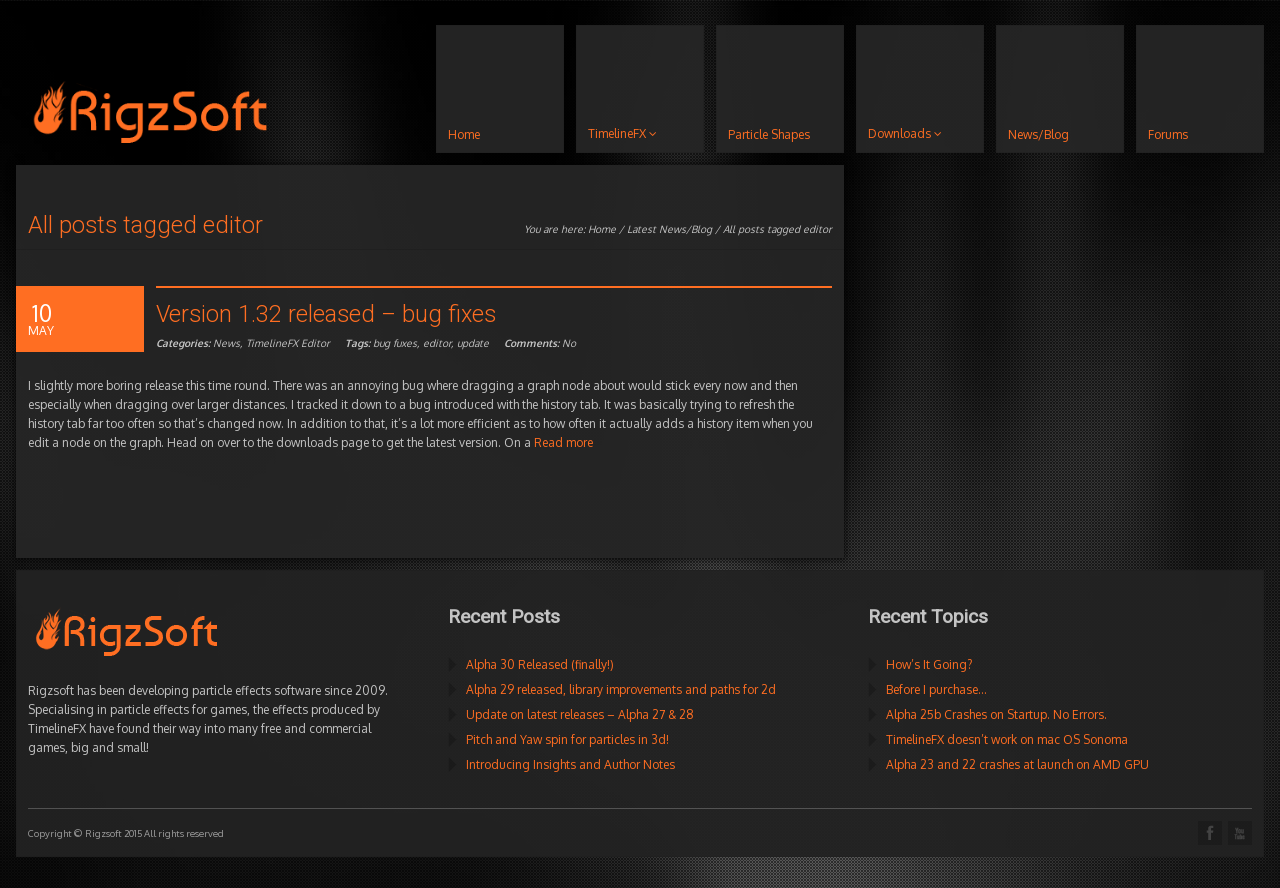 This screenshot has width=1280, height=888. What do you see at coordinates (621, 689) in the screenshot?
I see `Alpha 29 released, library improvements and paths for 2d` at bounding box center [621, 689].